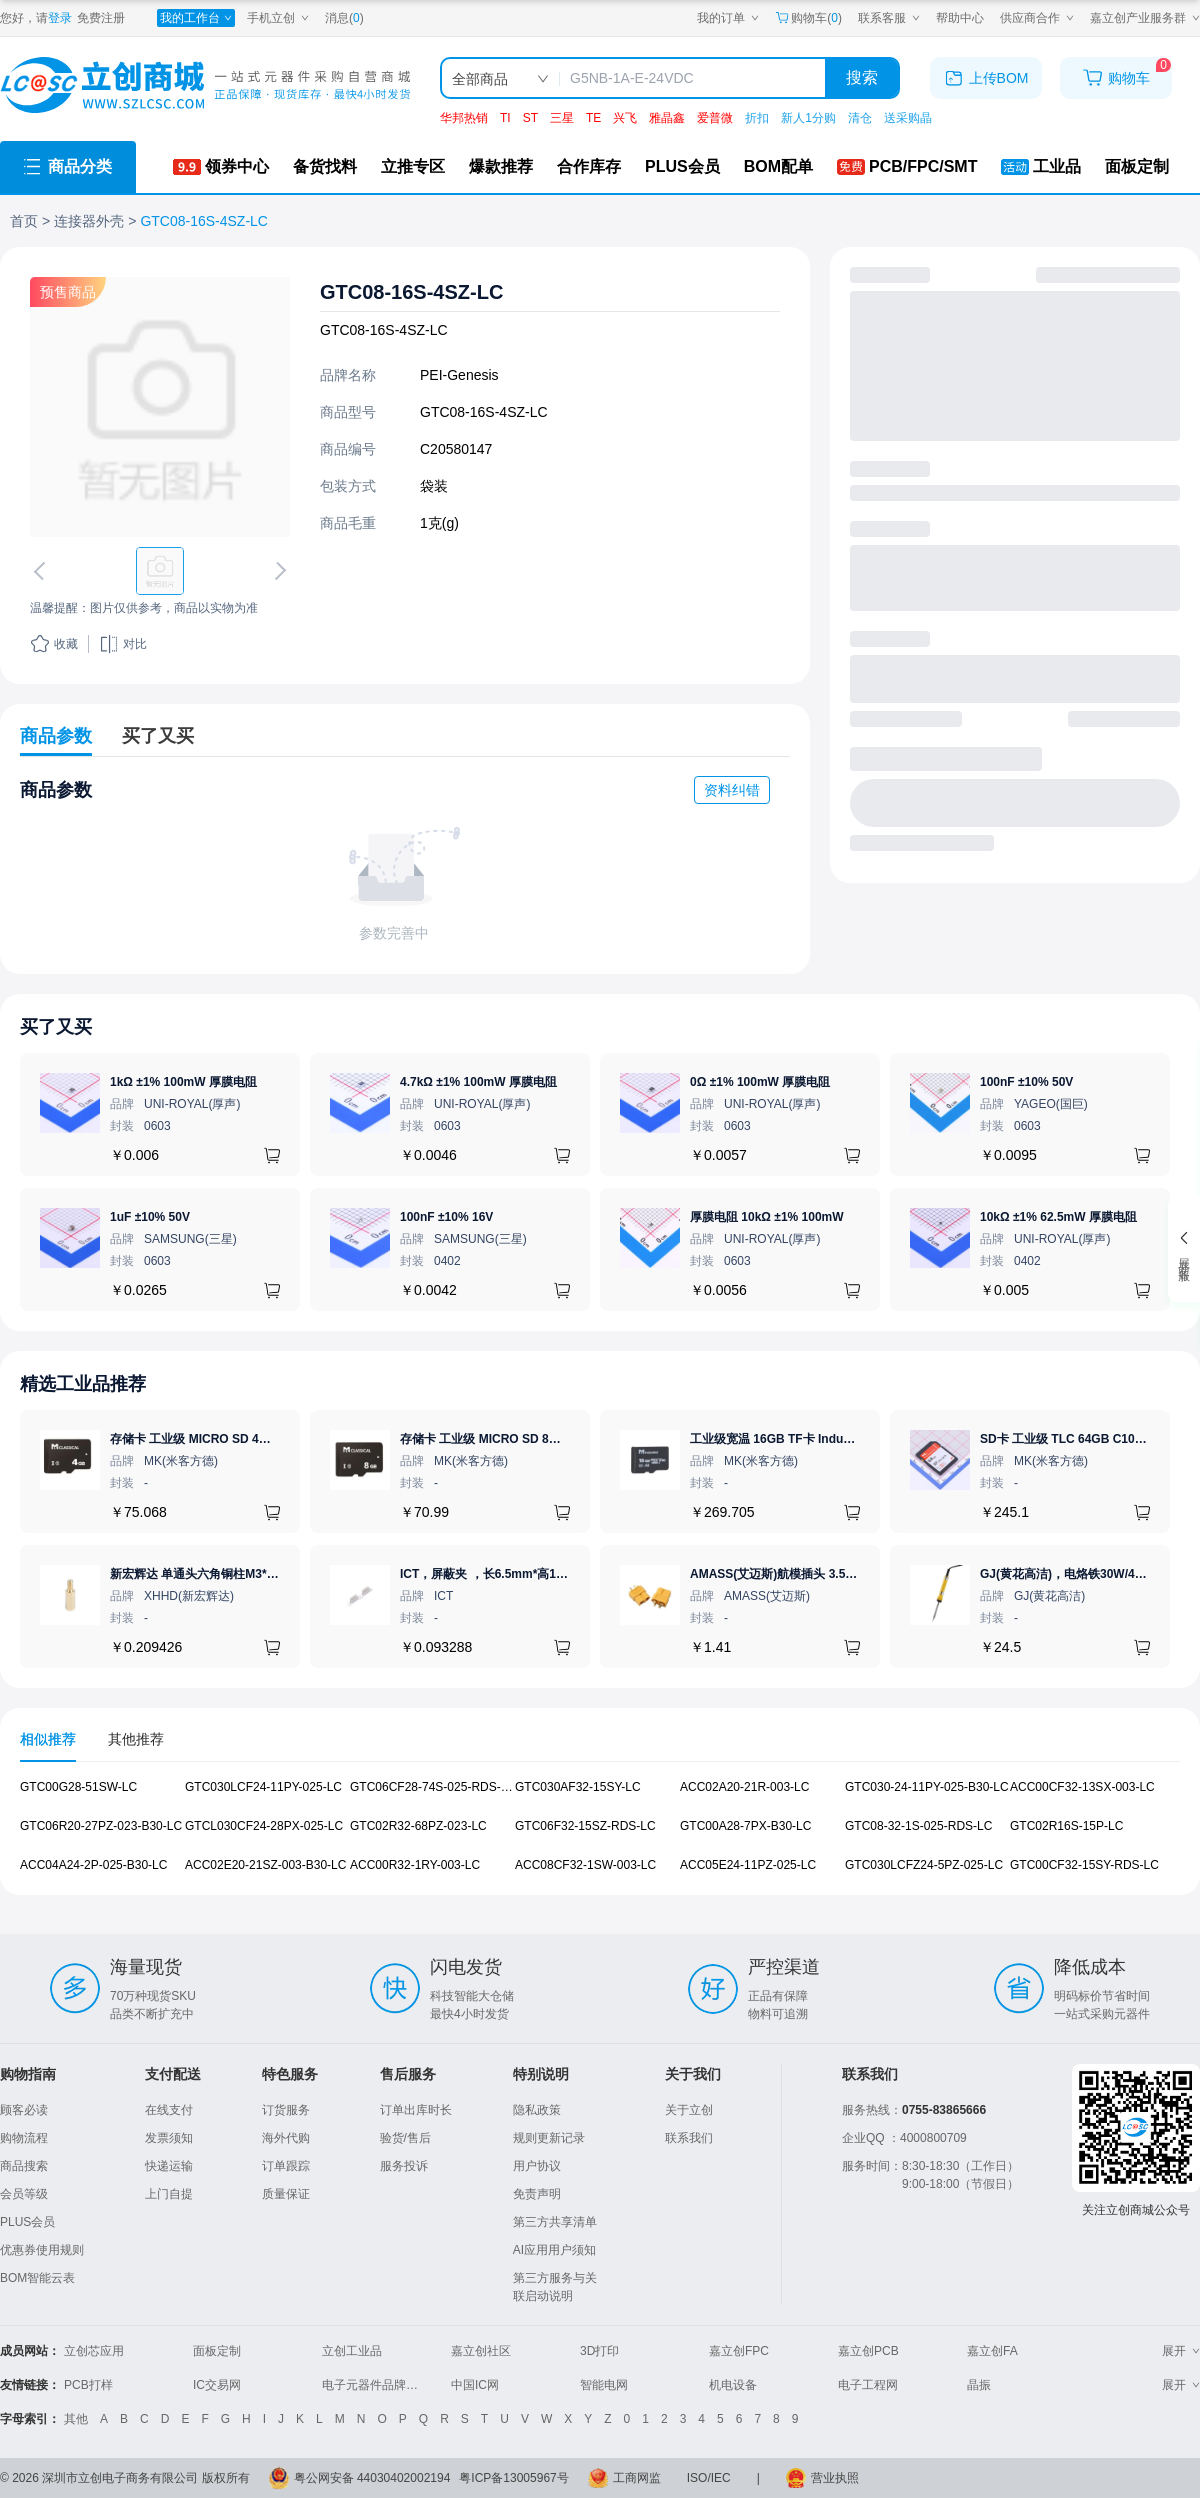 The height and width of the screenshot is (2498, 1200). Describe the element at coordinates (732, 790) in the screenshot. I see `资料纠错` at that location.